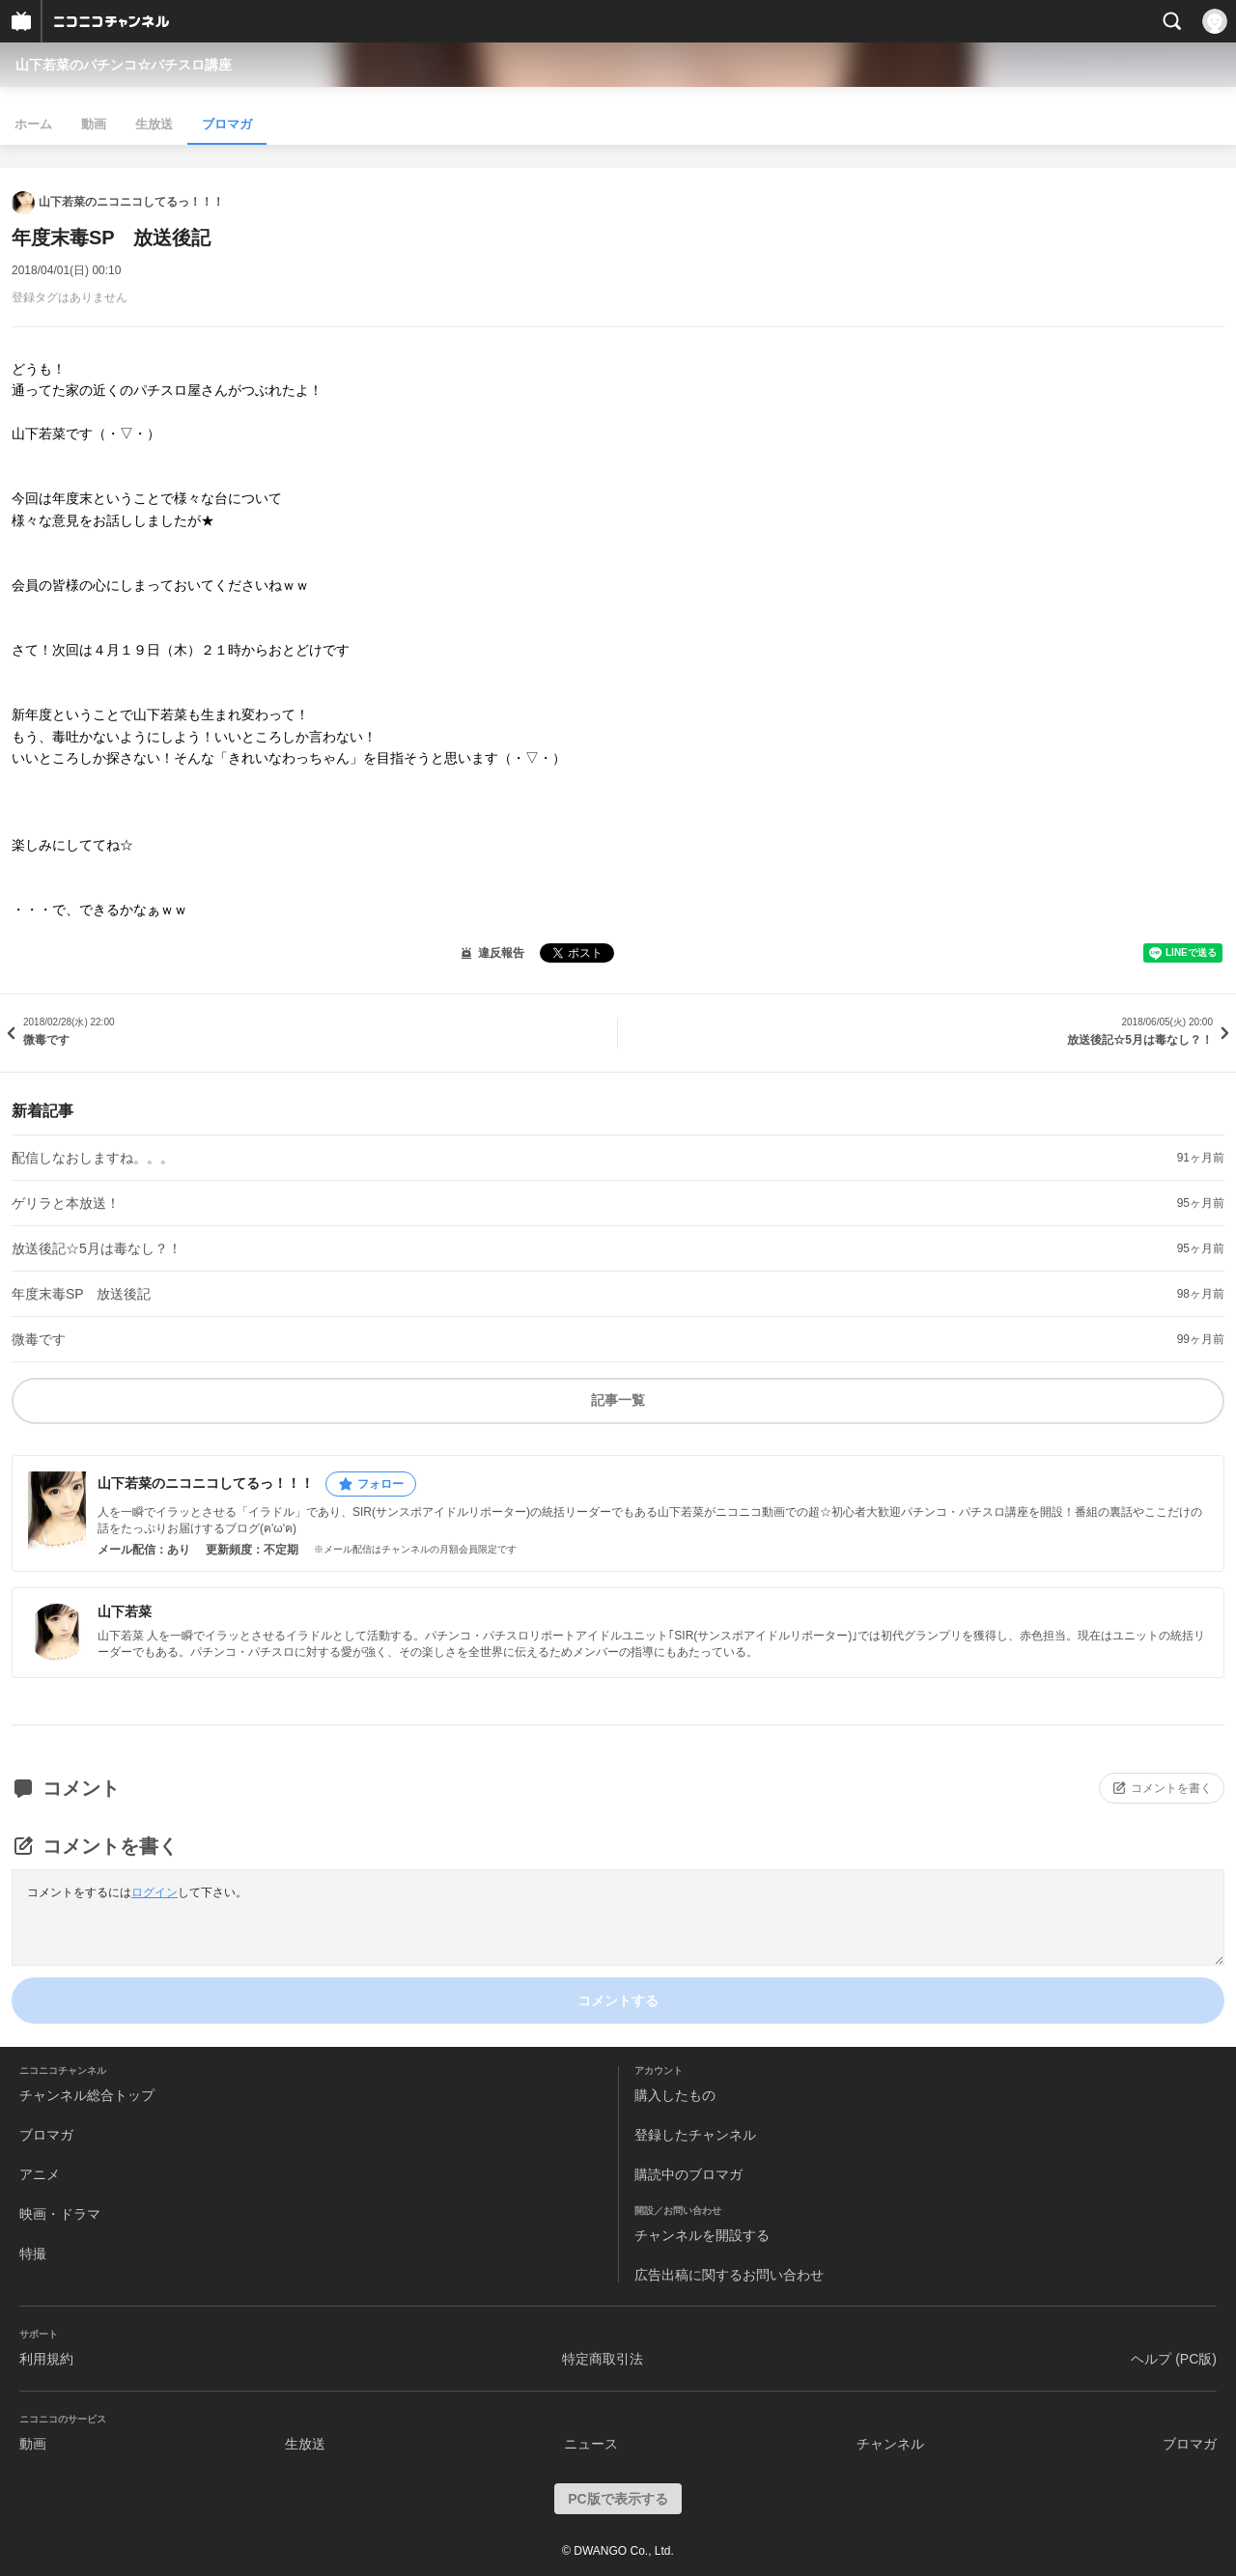 This screenshot has width=1236, height=2576. Describe the element at coordinates (93, 124) in the screenshot. I see `動画` at that location.